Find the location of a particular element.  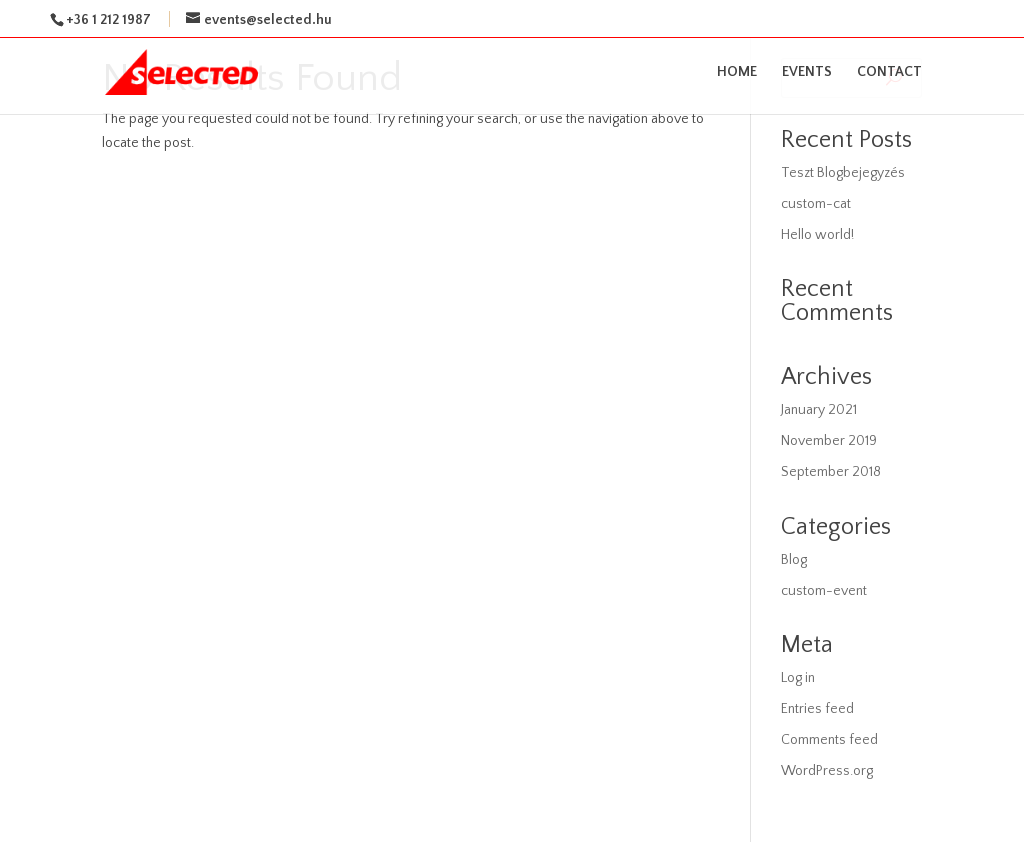

January 2021 is located at coordinates (819, 410).